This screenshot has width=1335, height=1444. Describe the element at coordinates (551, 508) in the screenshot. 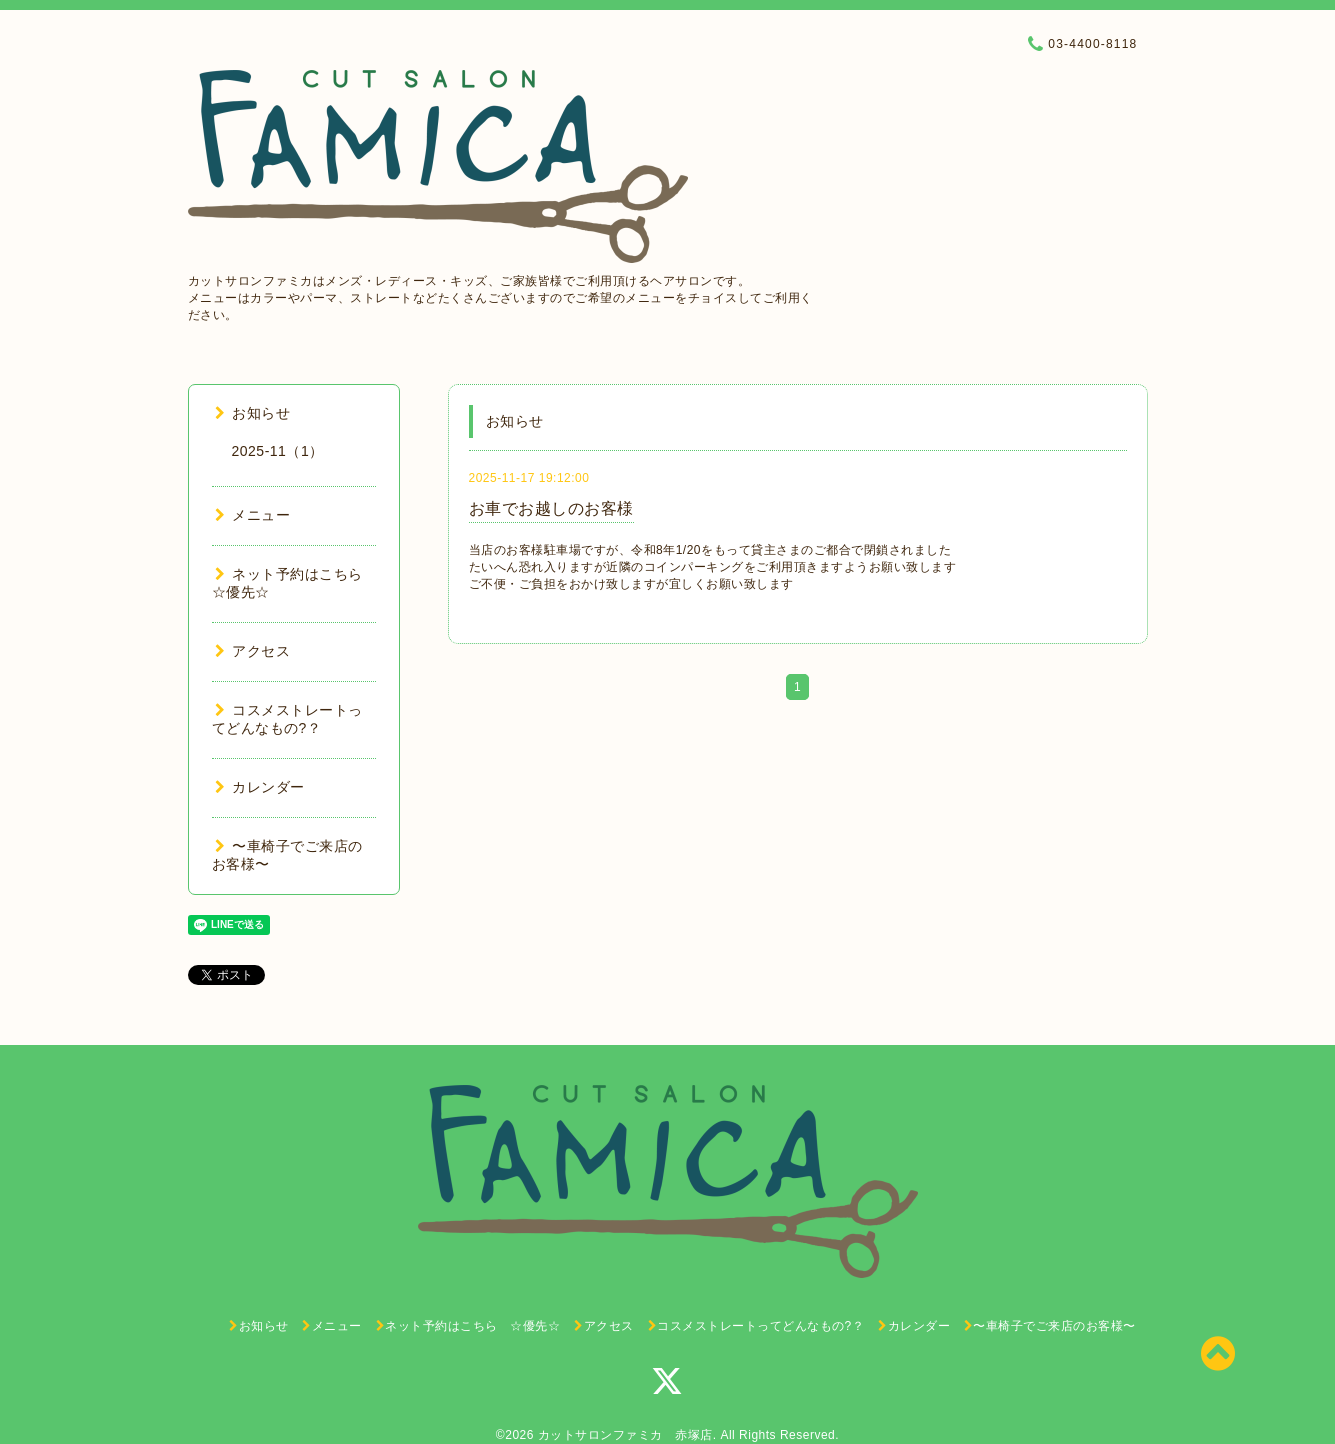

I see `お車でお越しのお客様` at that location.